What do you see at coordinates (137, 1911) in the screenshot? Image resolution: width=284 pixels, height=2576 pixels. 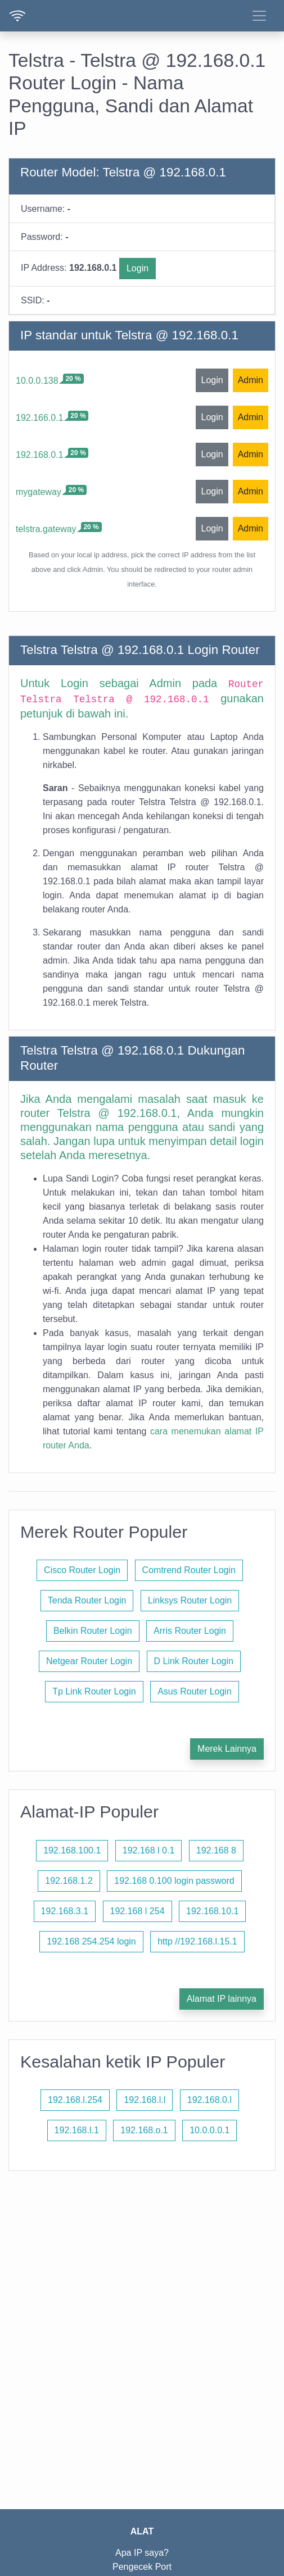 I see `192.168 l 254` at bounding box center [137, 1911].